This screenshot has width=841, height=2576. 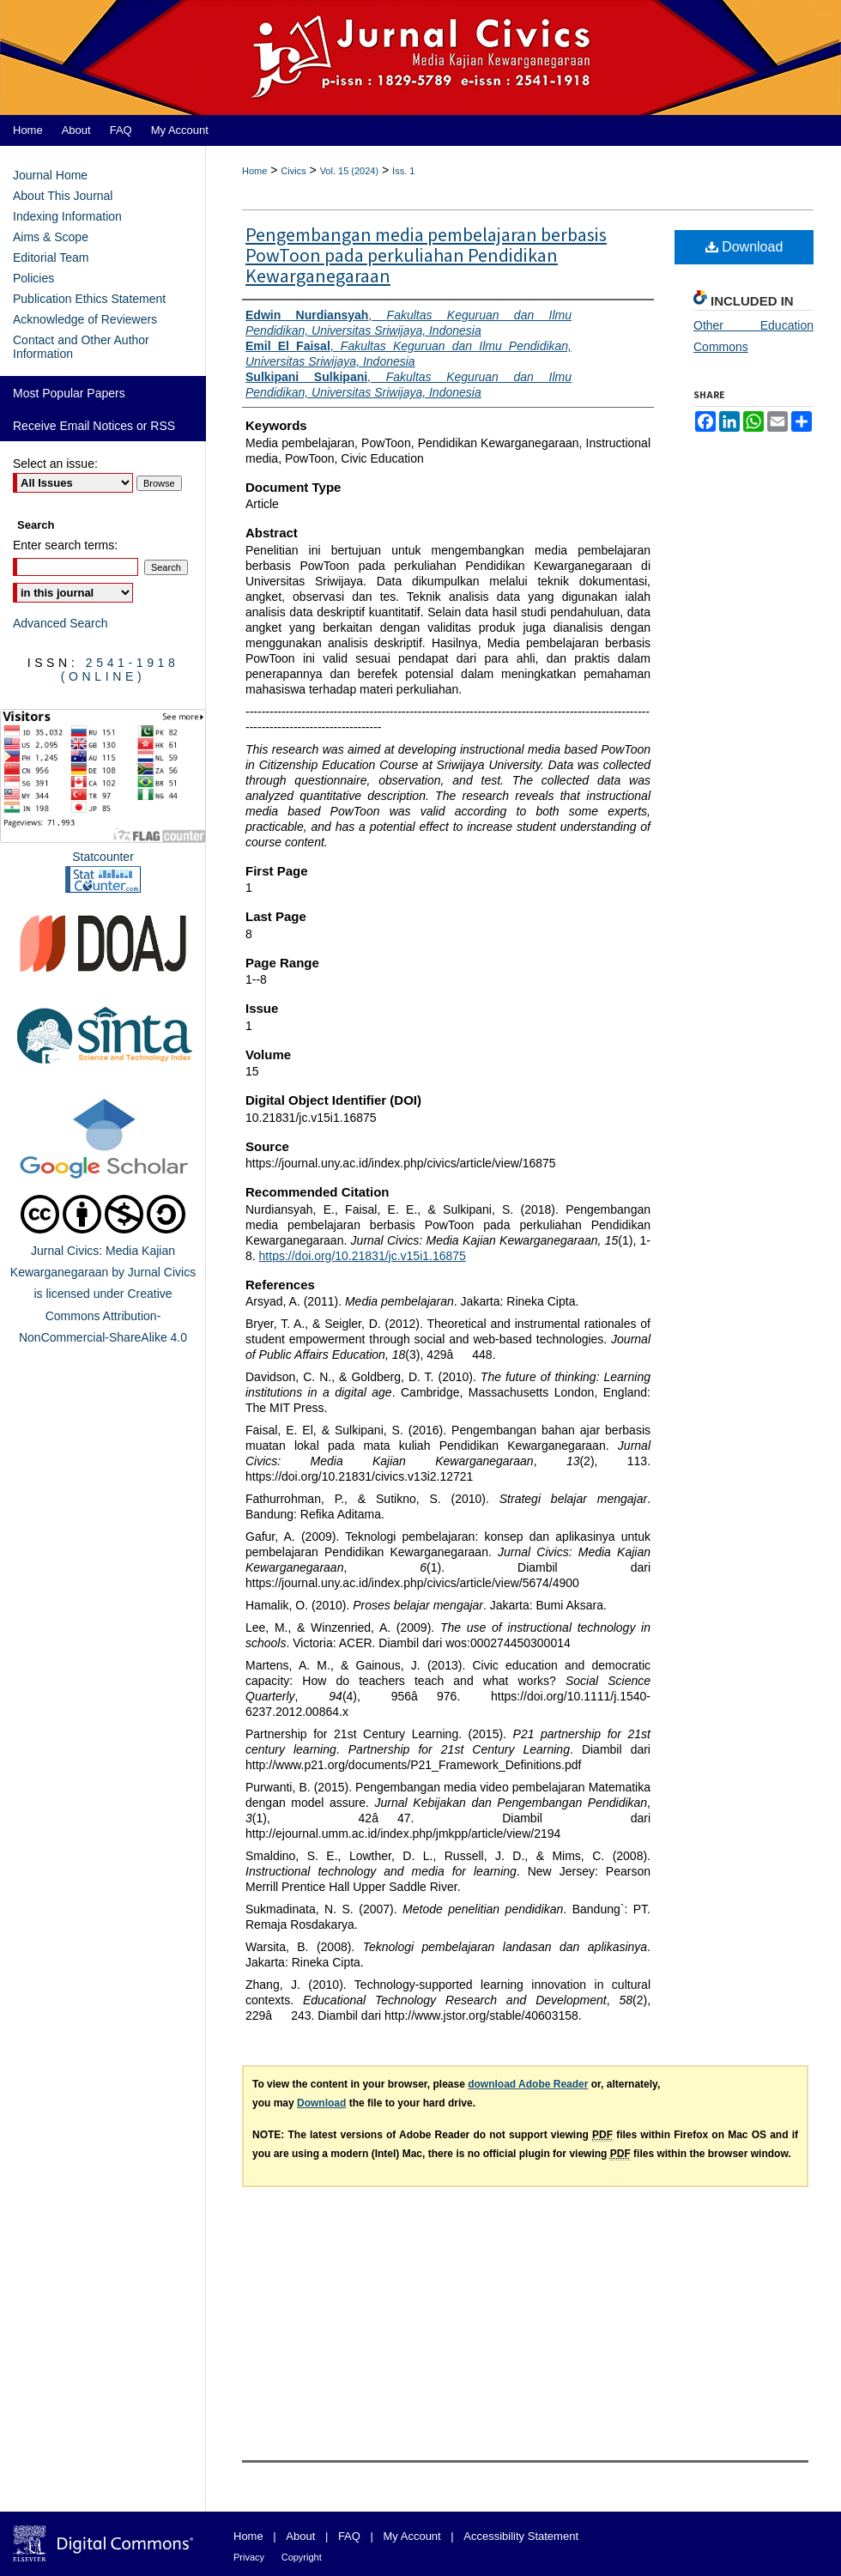 What do you see at coordinates (412, 2536) in the screenshot?
I see `My Account` at bounding box center [412, 2536].